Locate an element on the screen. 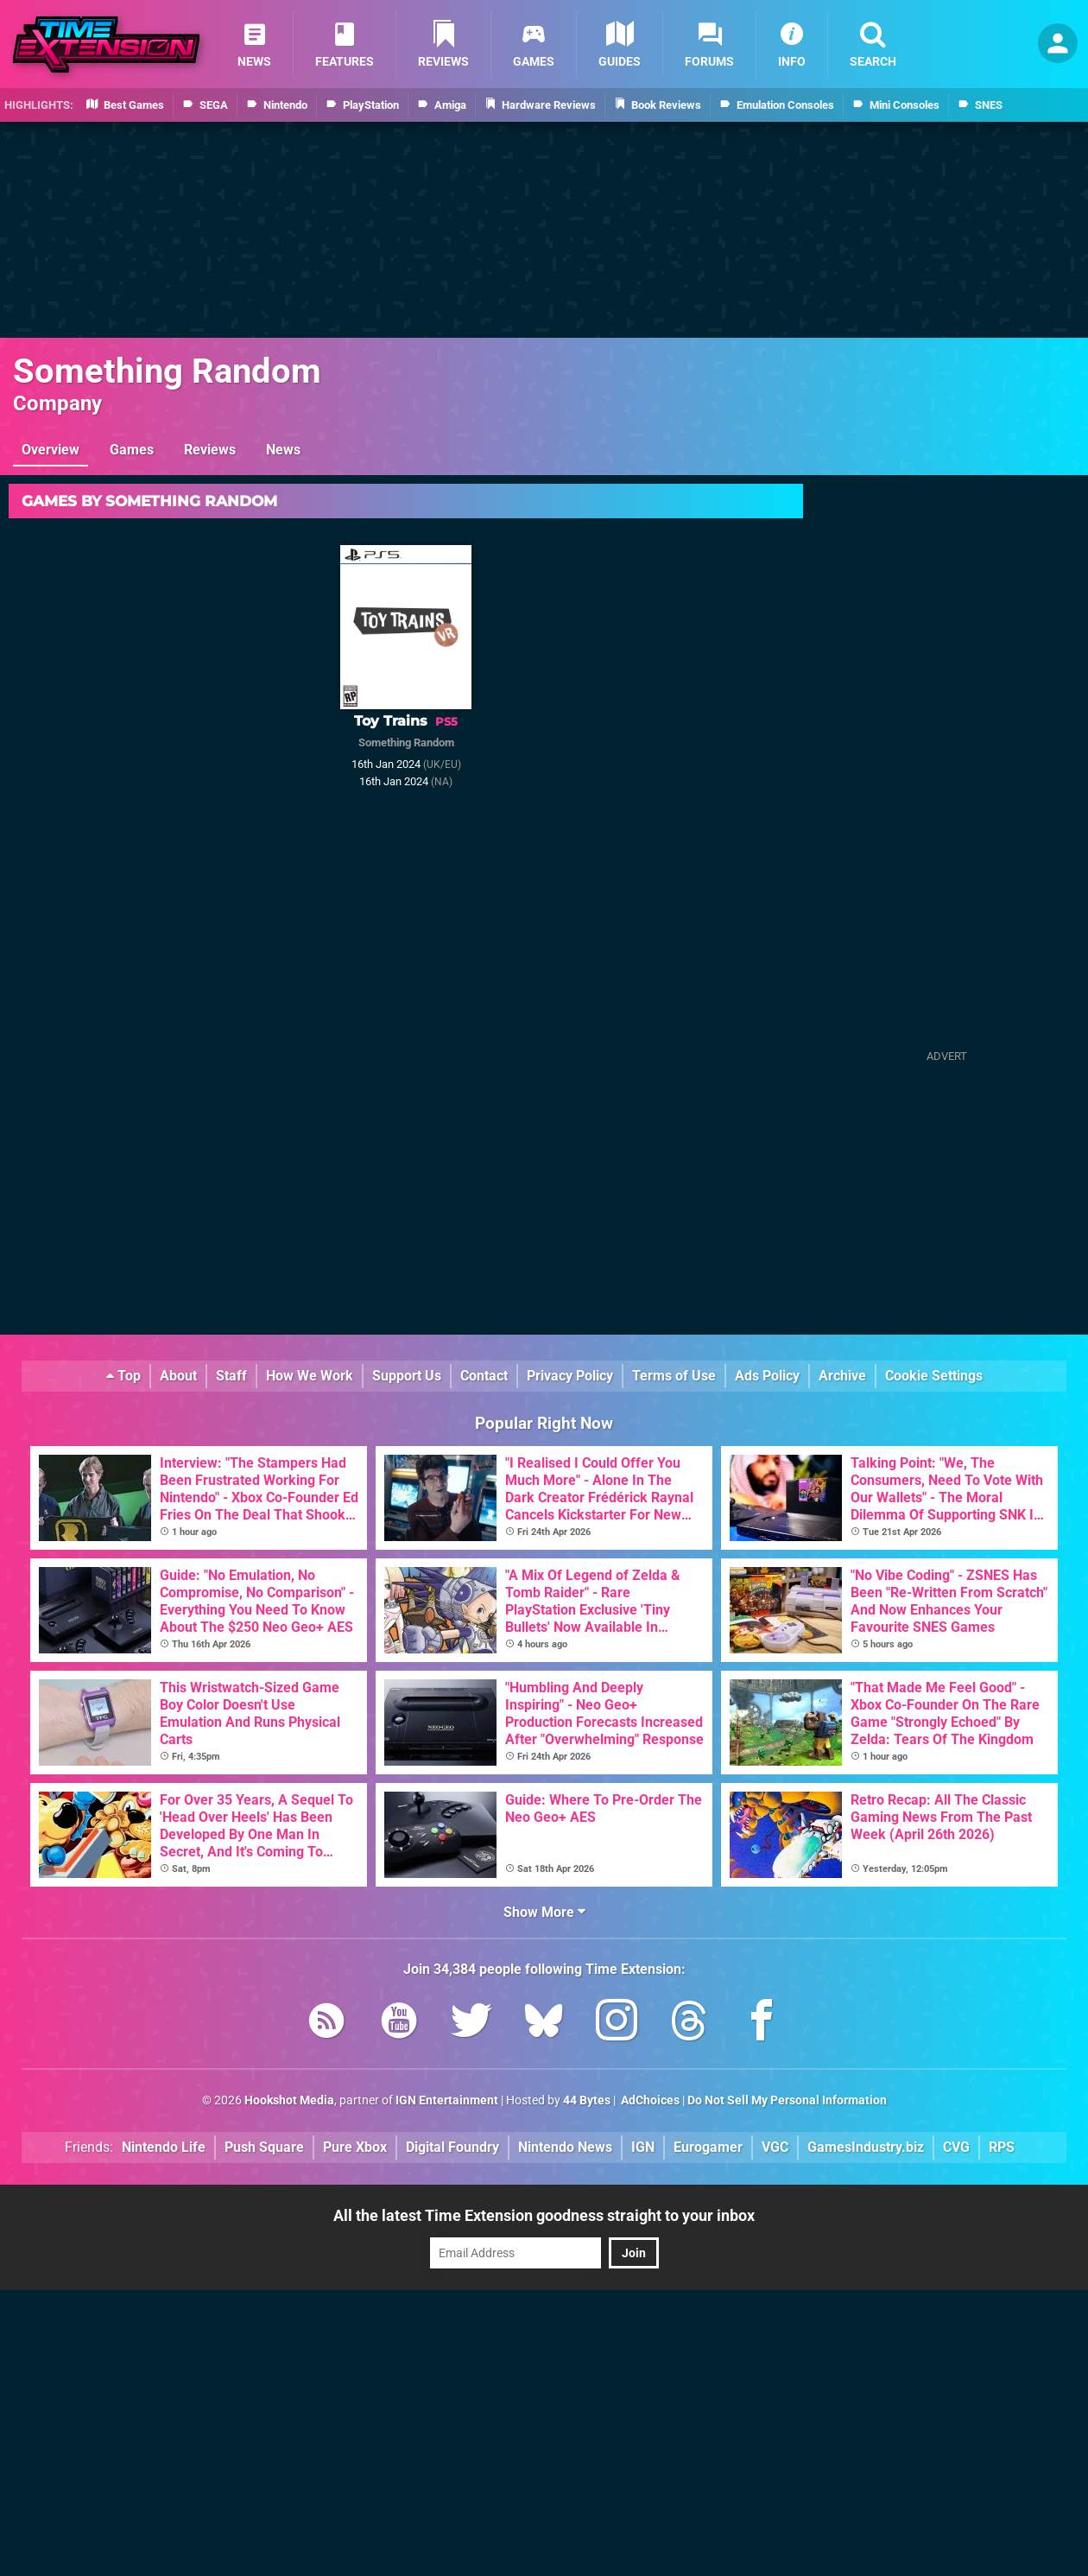 The image size is (1088, 2576). Push Square is located at coordinates (264, 2147).